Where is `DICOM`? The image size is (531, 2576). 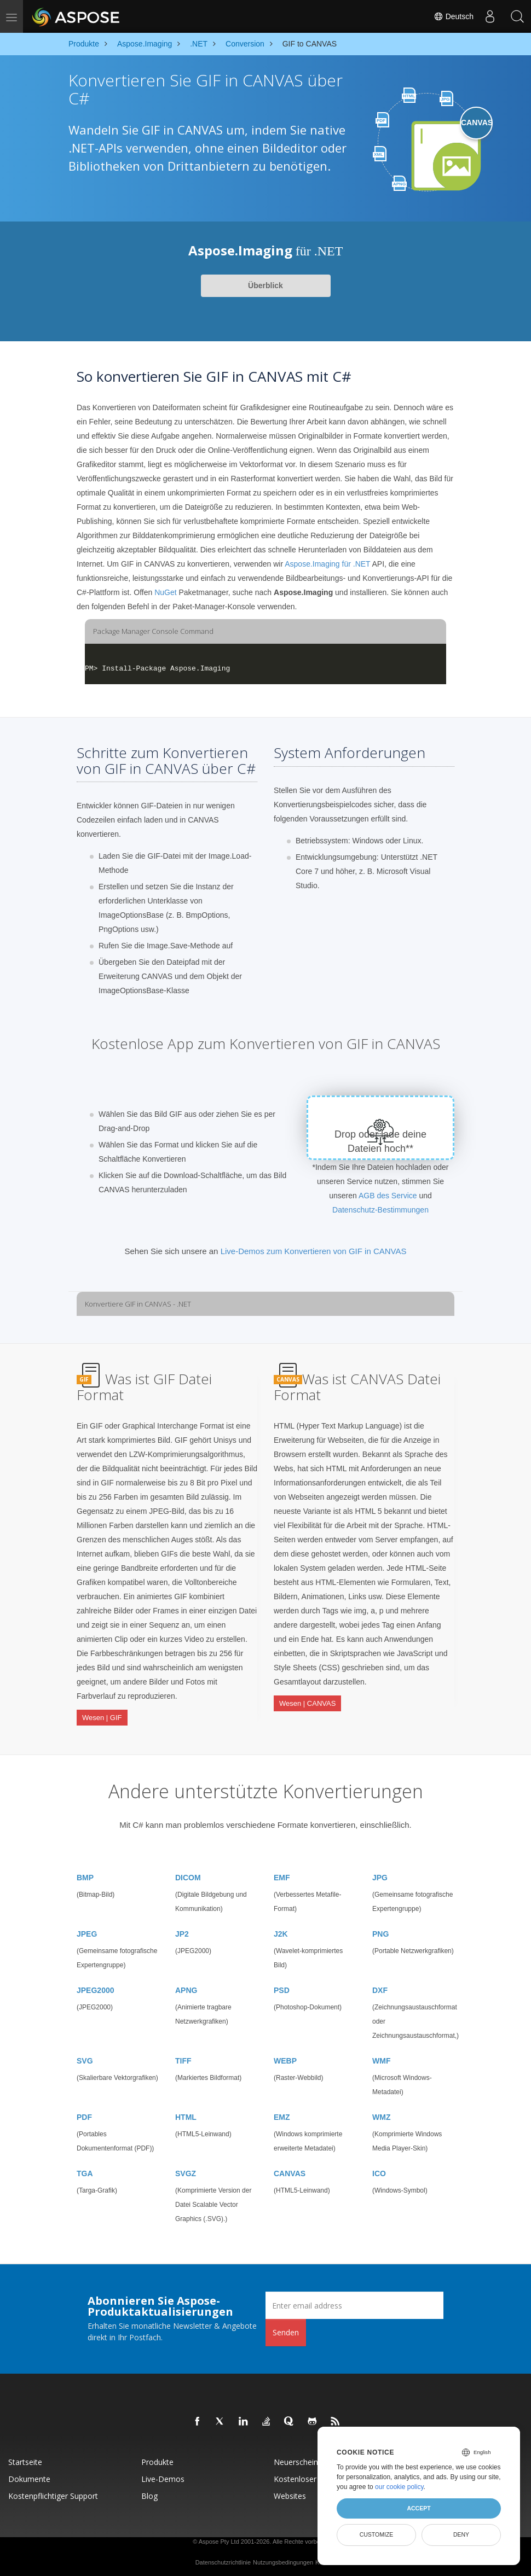
DICOM is located at coordinates (188, 1875).